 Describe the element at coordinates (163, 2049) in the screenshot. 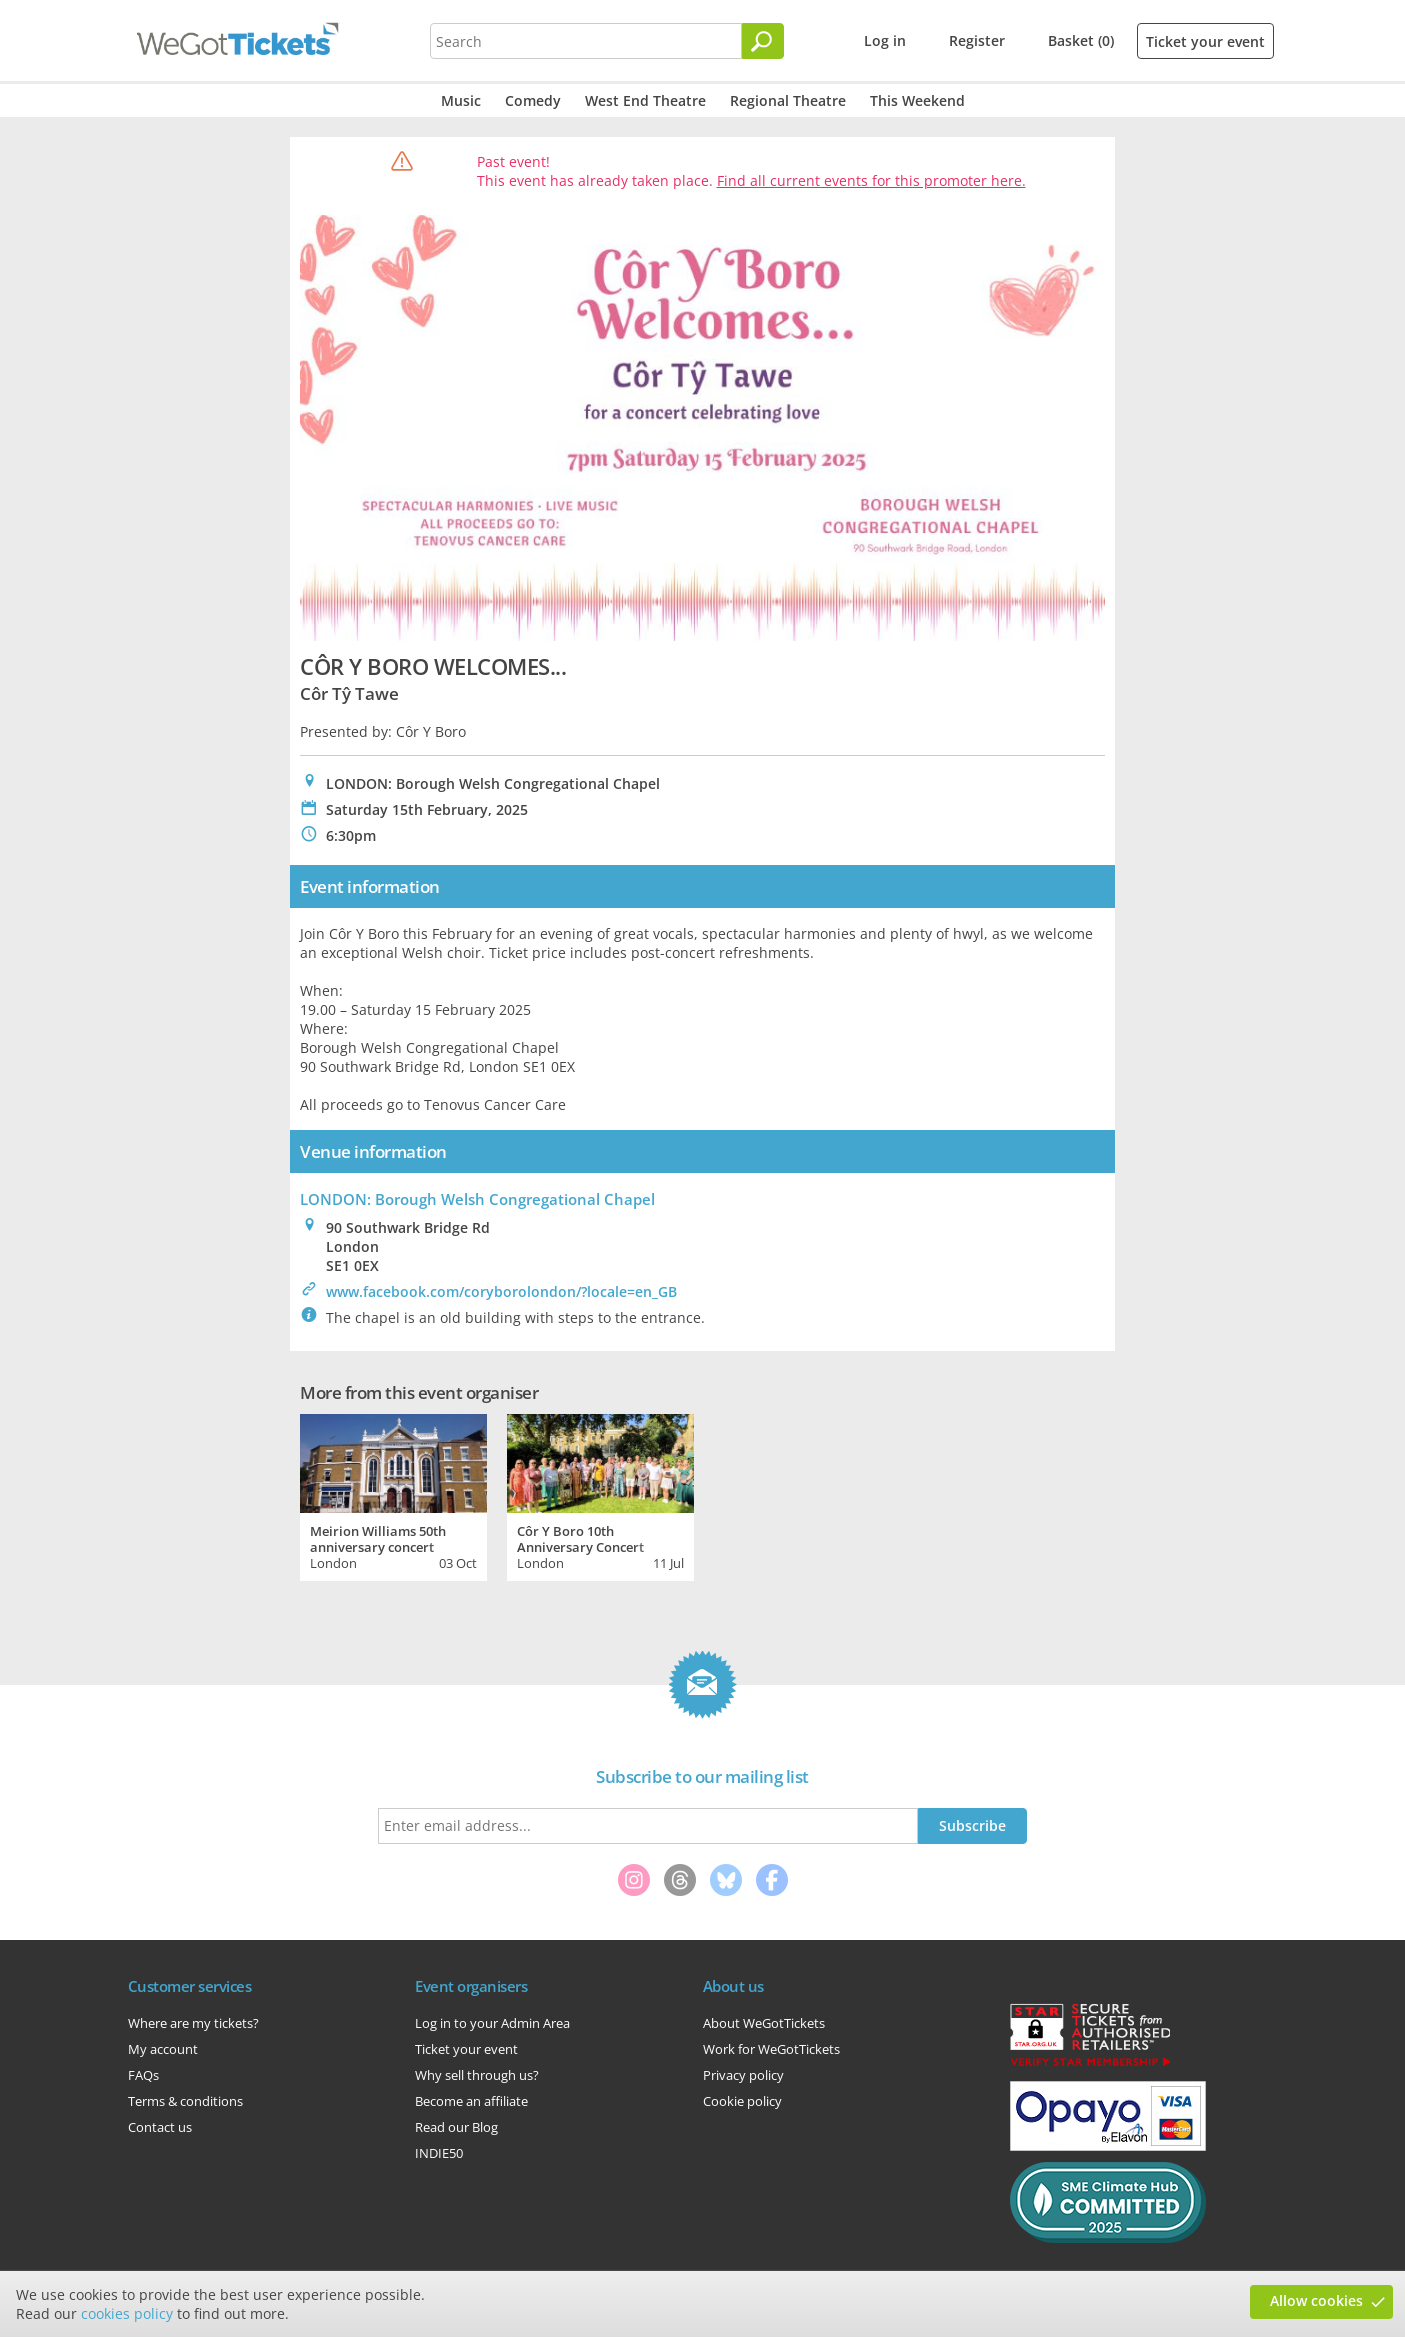

I see `My account` at that location.